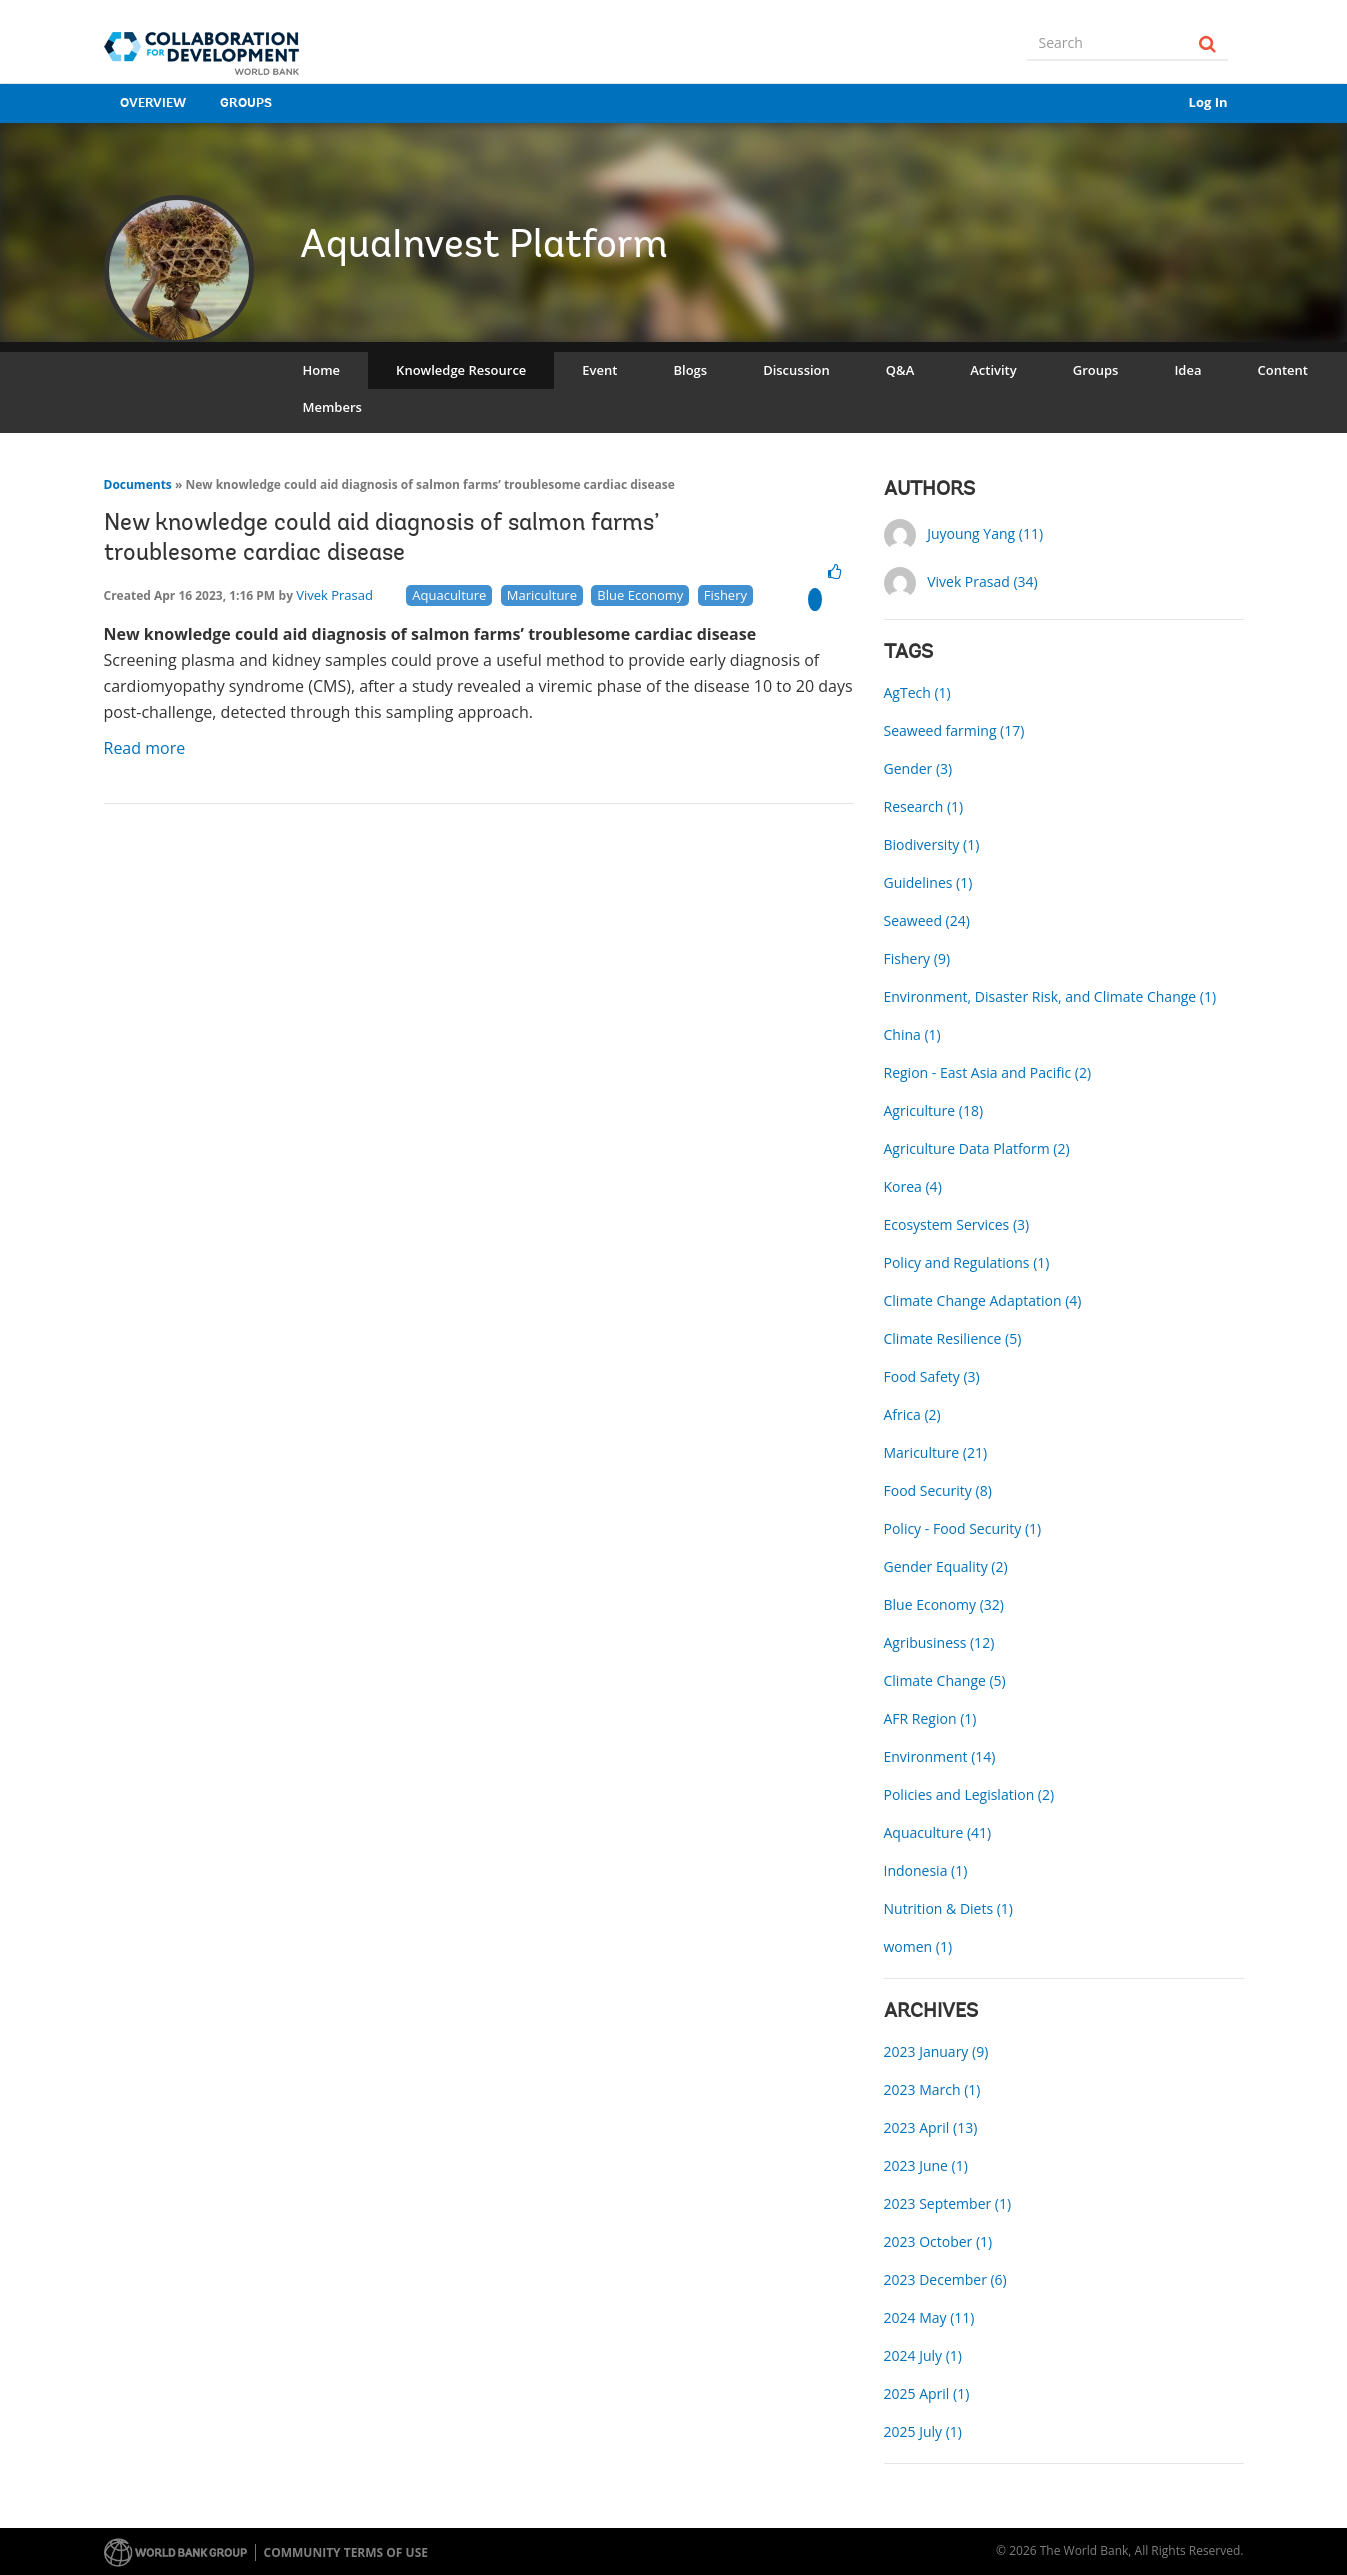 The height and width of the screenshot is (2575, 1347). What do you see at coordinates (153, 103) in the screenshot?
I see `Overview` at bounding box center [153, 103].